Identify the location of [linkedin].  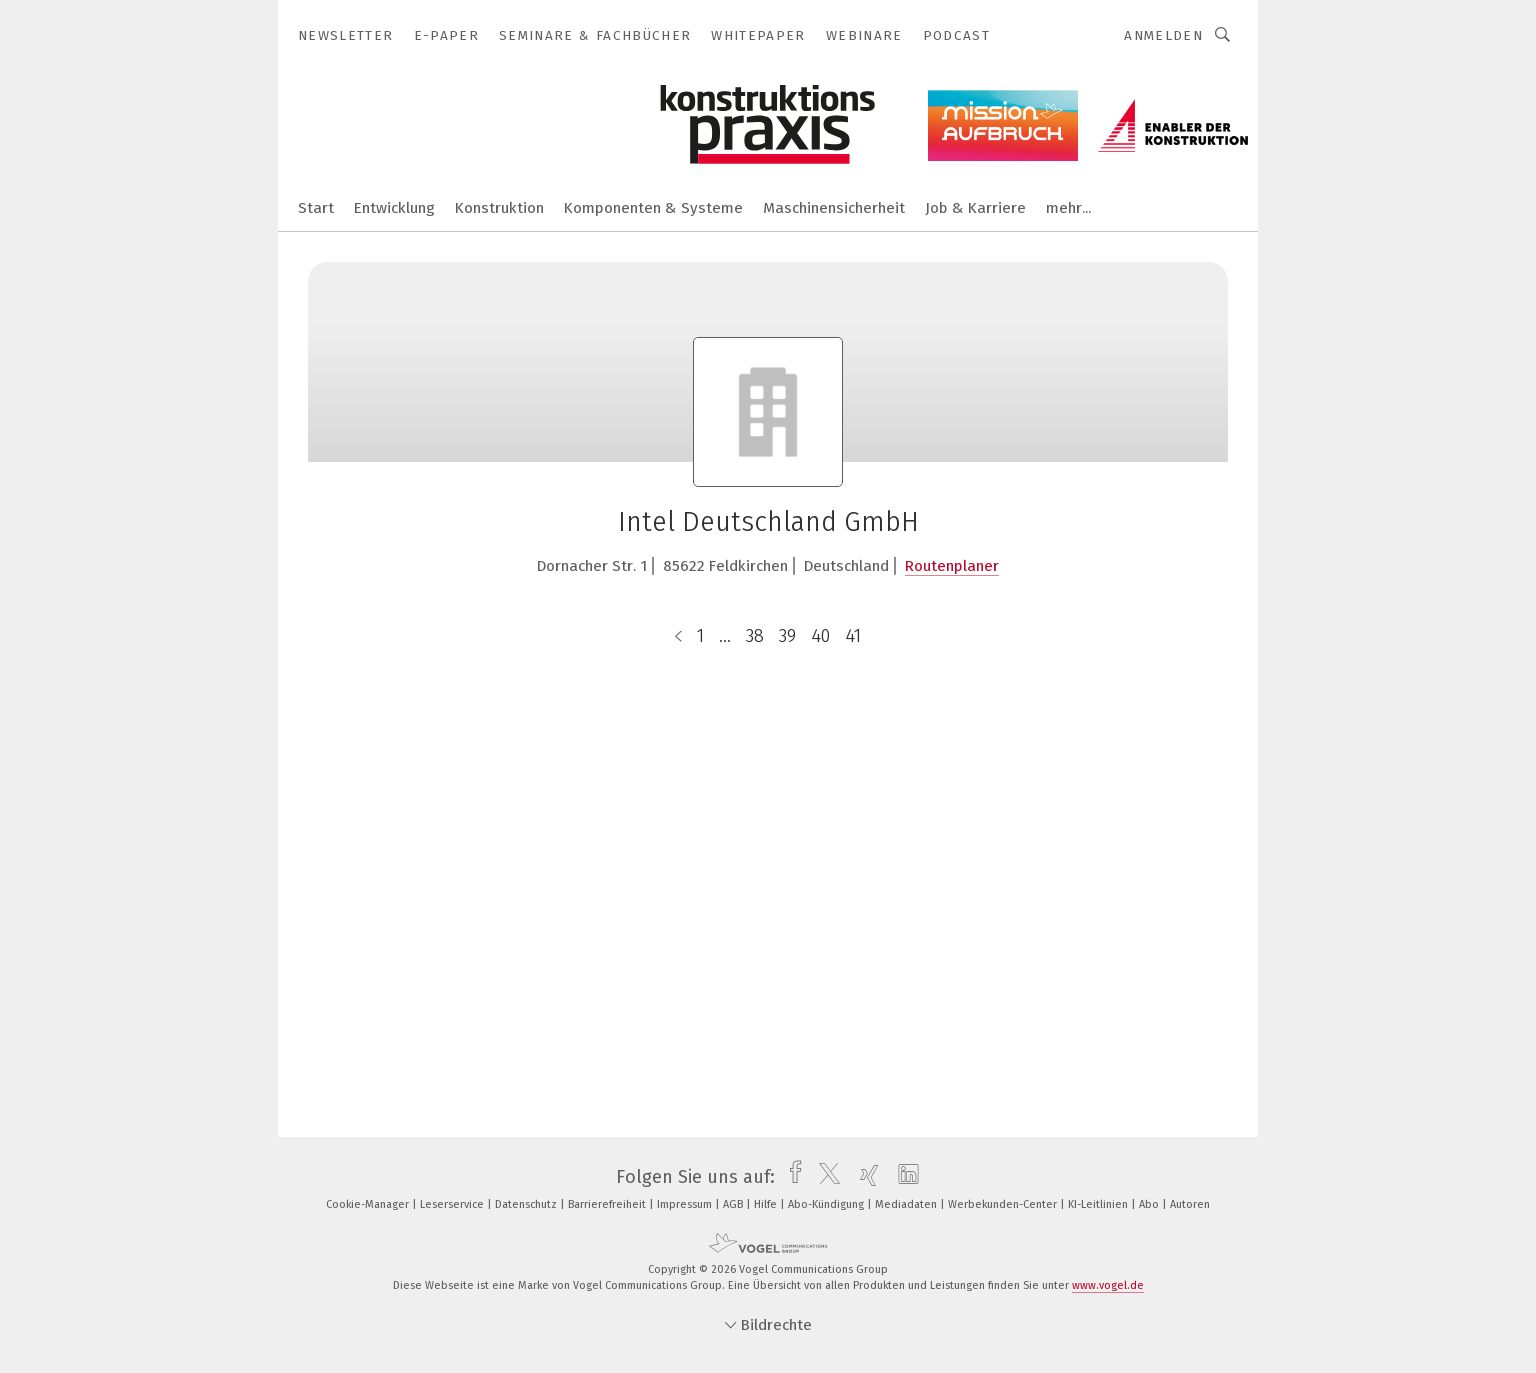
(903, 1177).